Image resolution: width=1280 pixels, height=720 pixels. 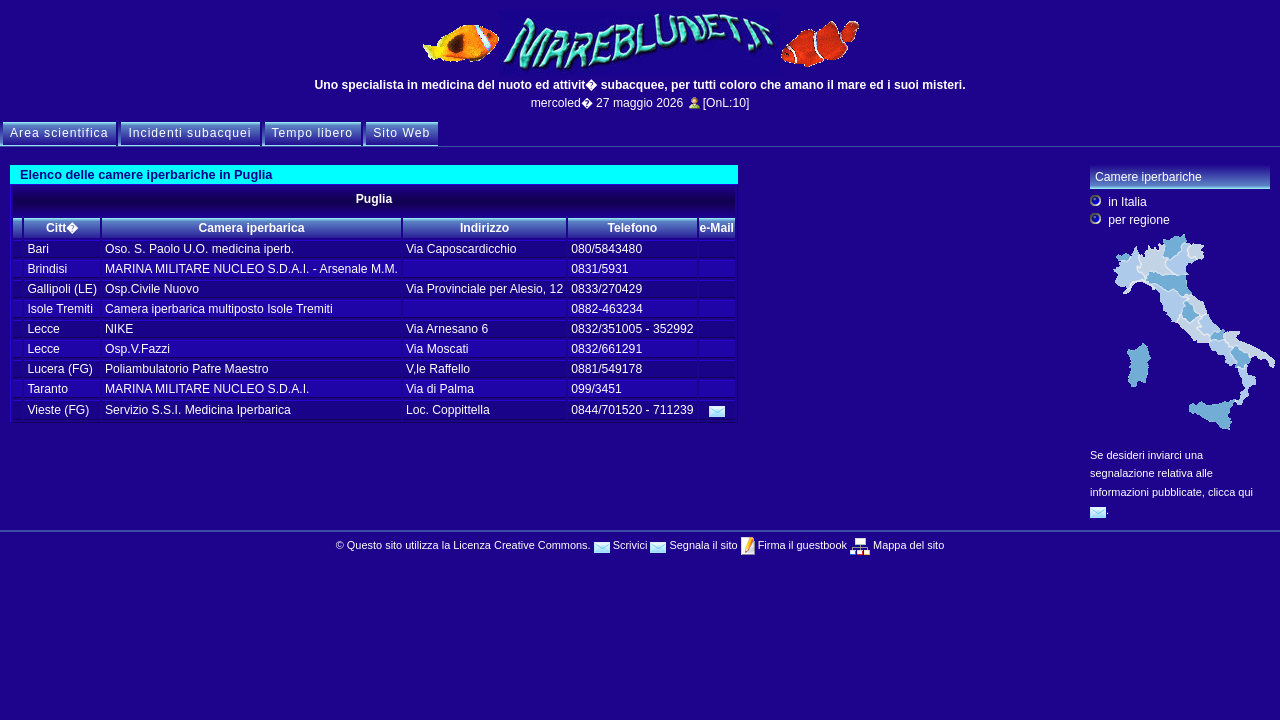 What do you see at coordinates (621, 545) in the screenshot?
I see `Scrivici` at bounding box center [621, 545].